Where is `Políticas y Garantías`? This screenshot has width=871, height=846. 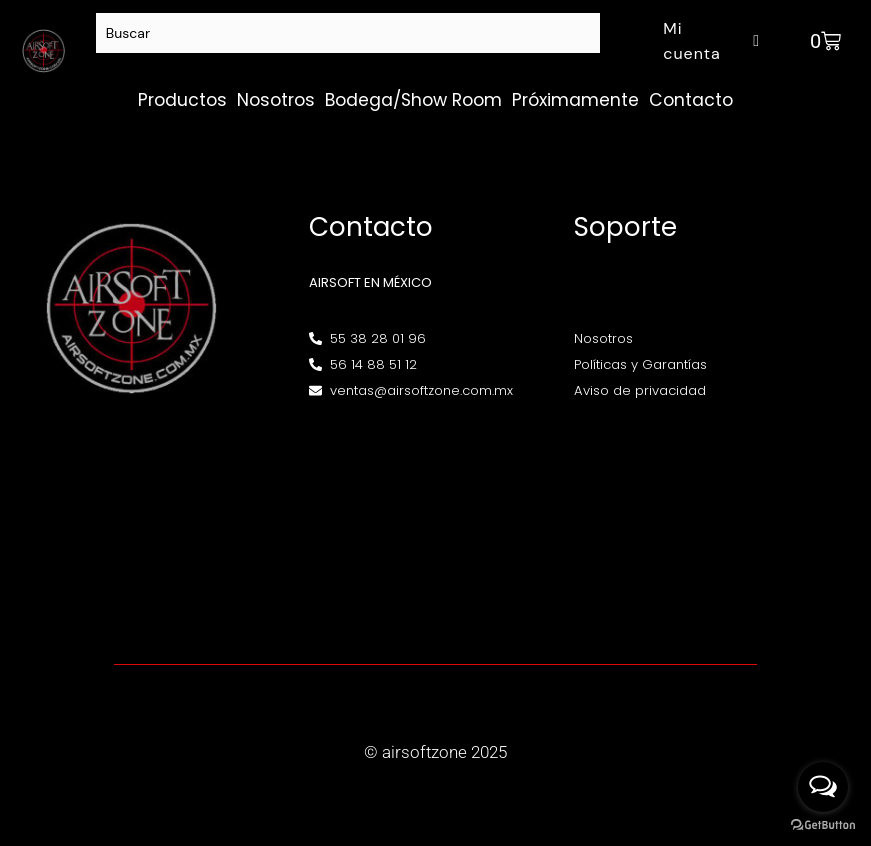
Políticas y Garantías is located at coordinates (640, 364).